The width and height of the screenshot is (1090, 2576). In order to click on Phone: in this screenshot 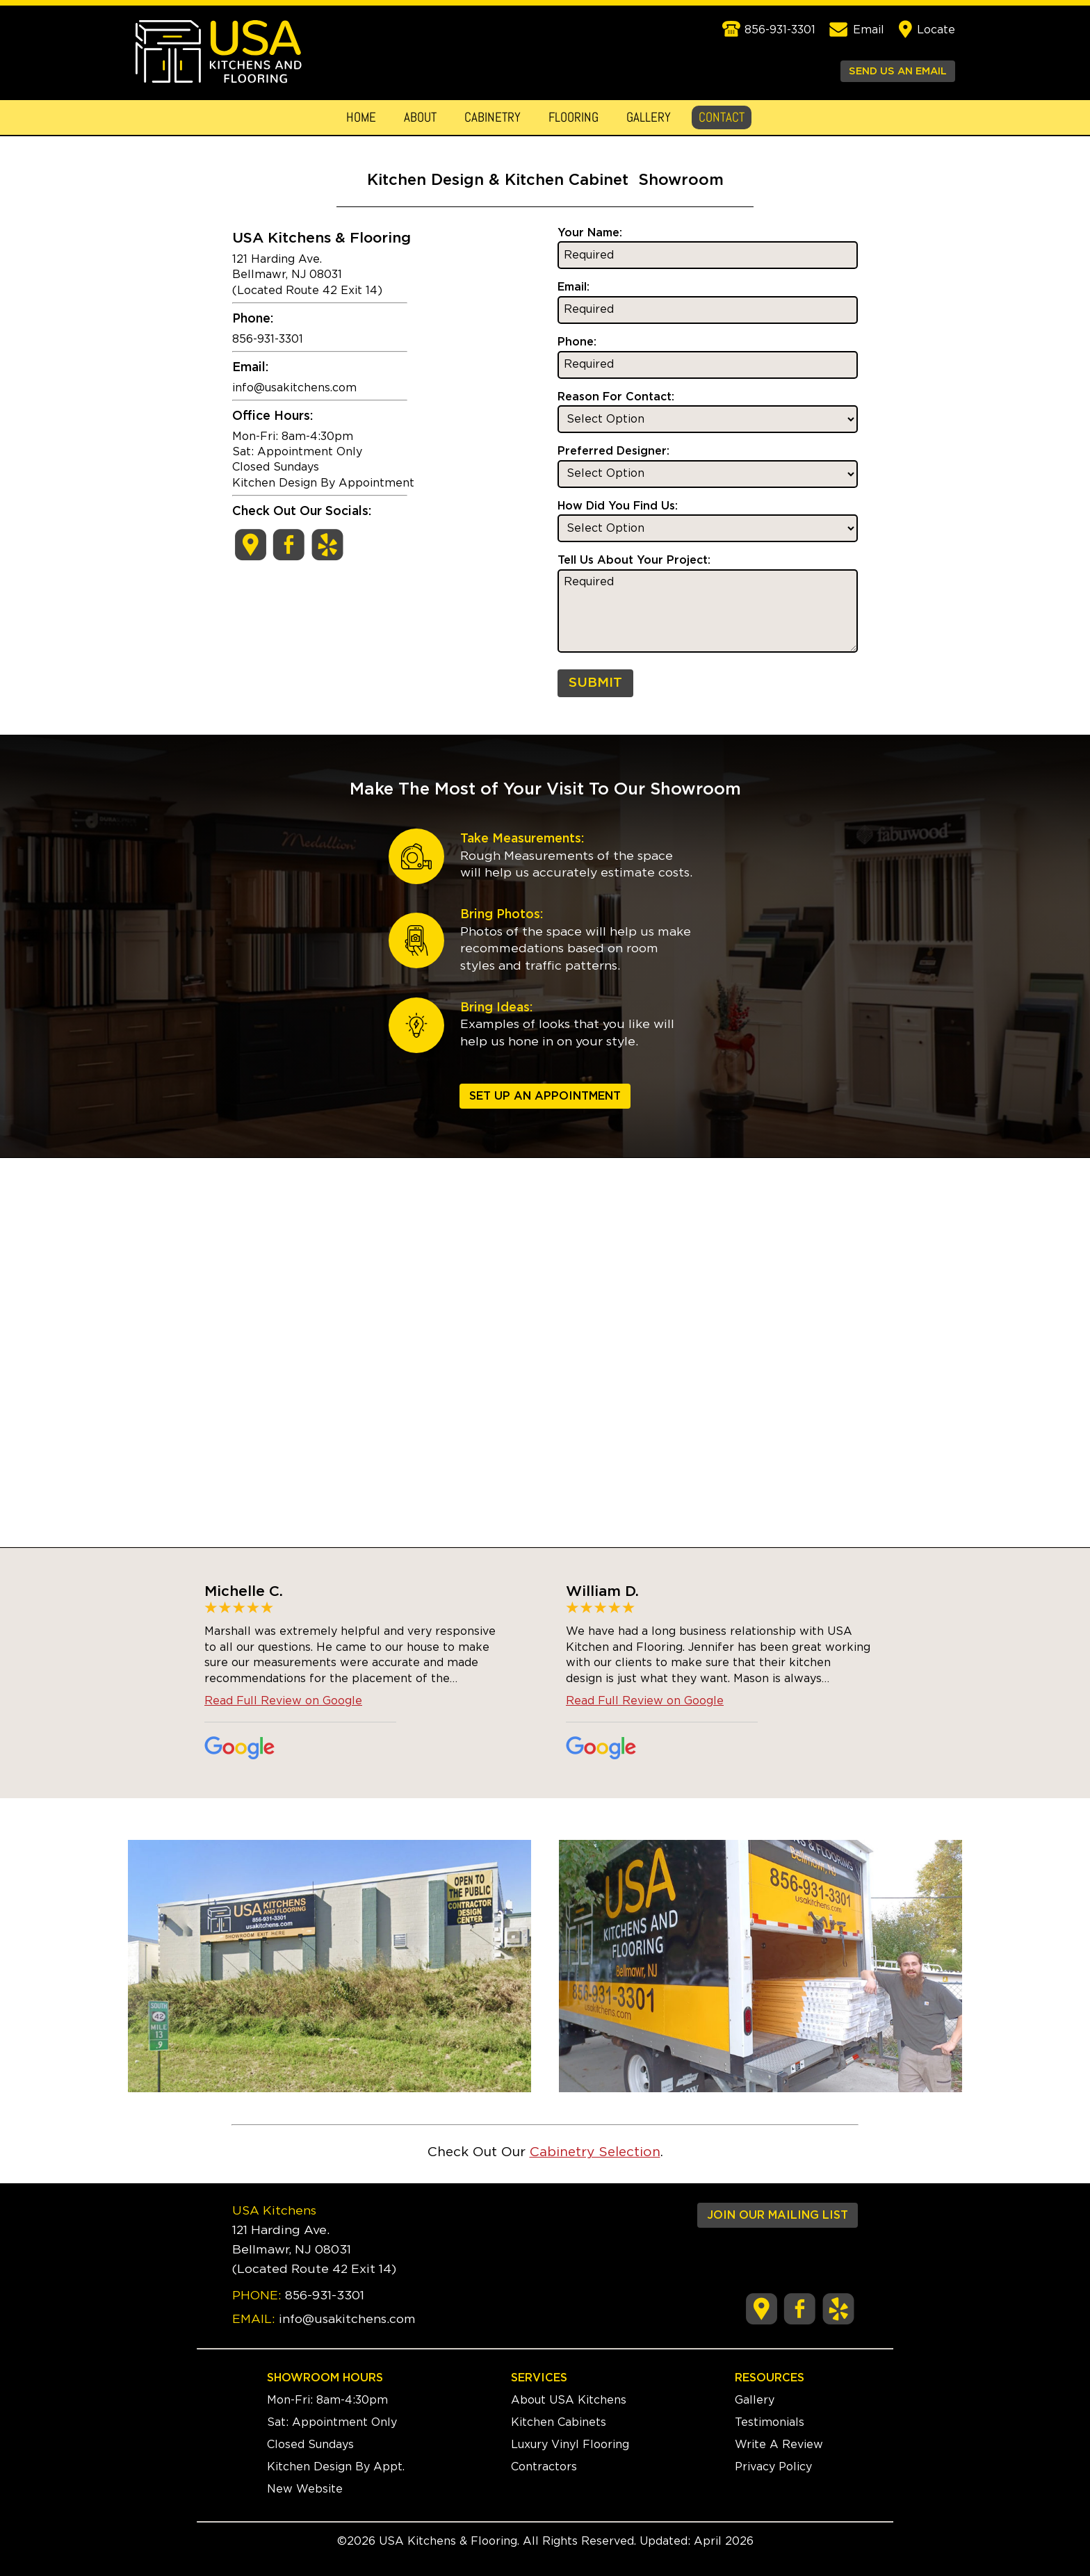, I will do `click(577, 342)`.